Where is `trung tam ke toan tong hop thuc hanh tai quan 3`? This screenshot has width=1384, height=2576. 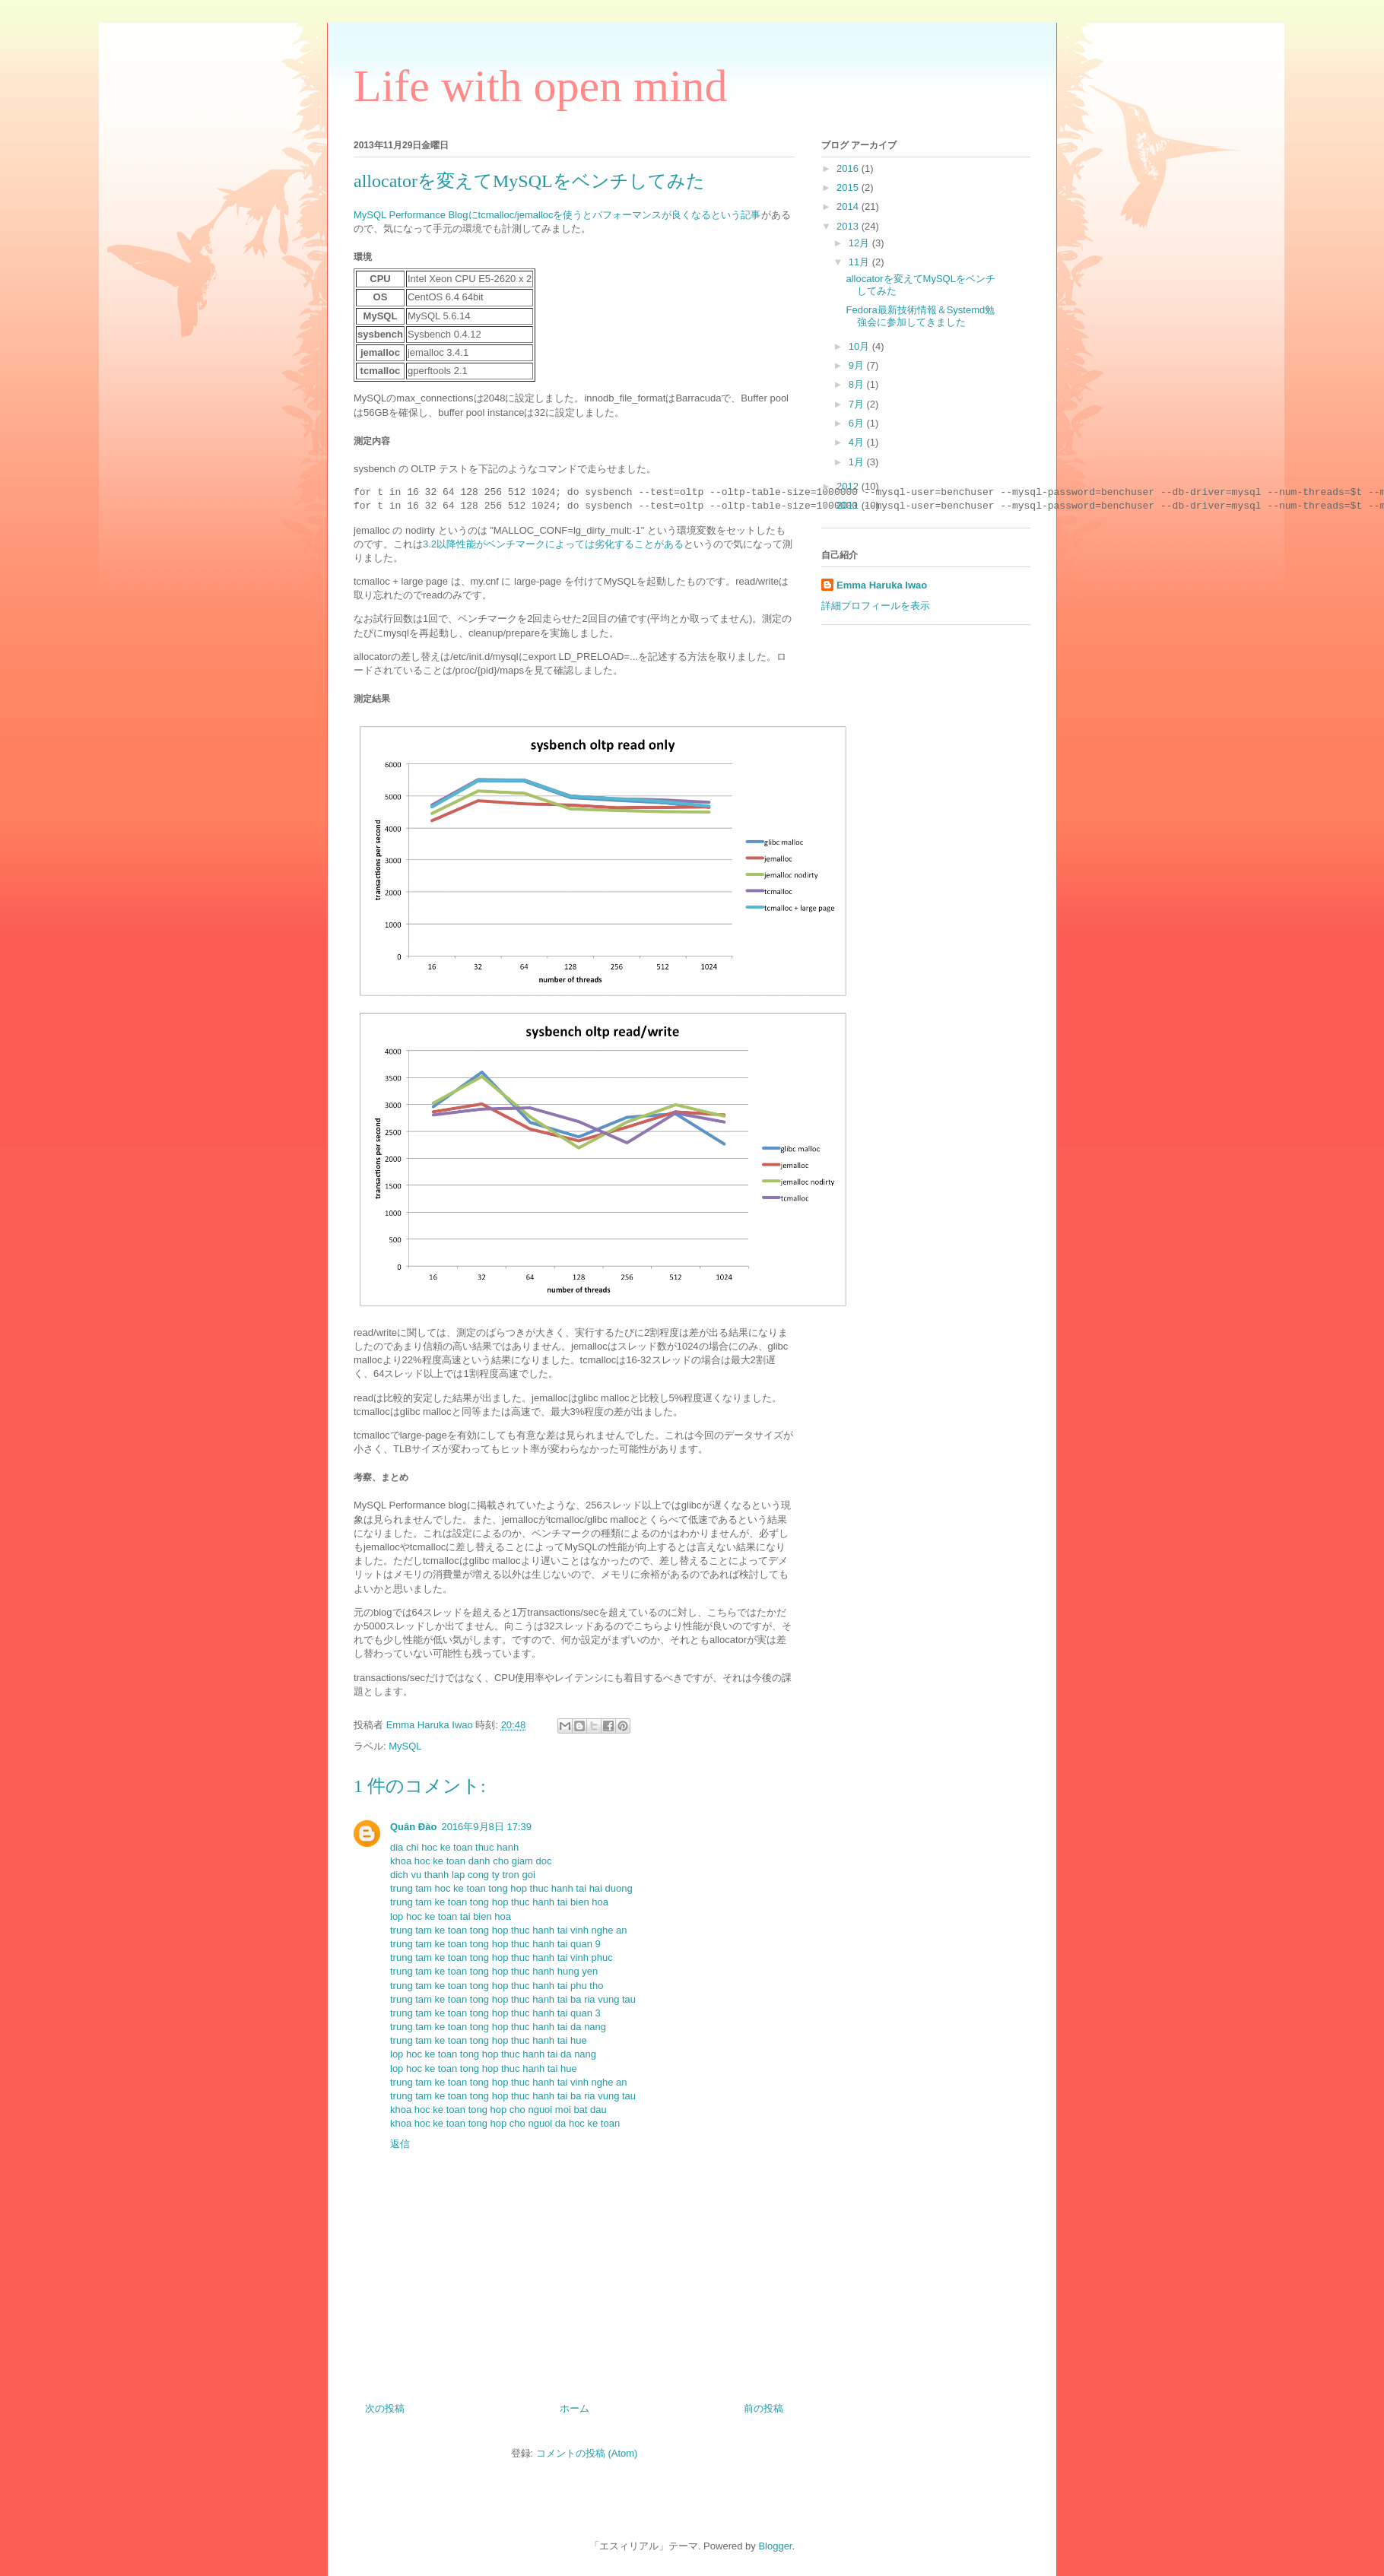
trung tam ke toan tong hop thuc hanh tai quan 3 is located at coordinates (495, 2013).